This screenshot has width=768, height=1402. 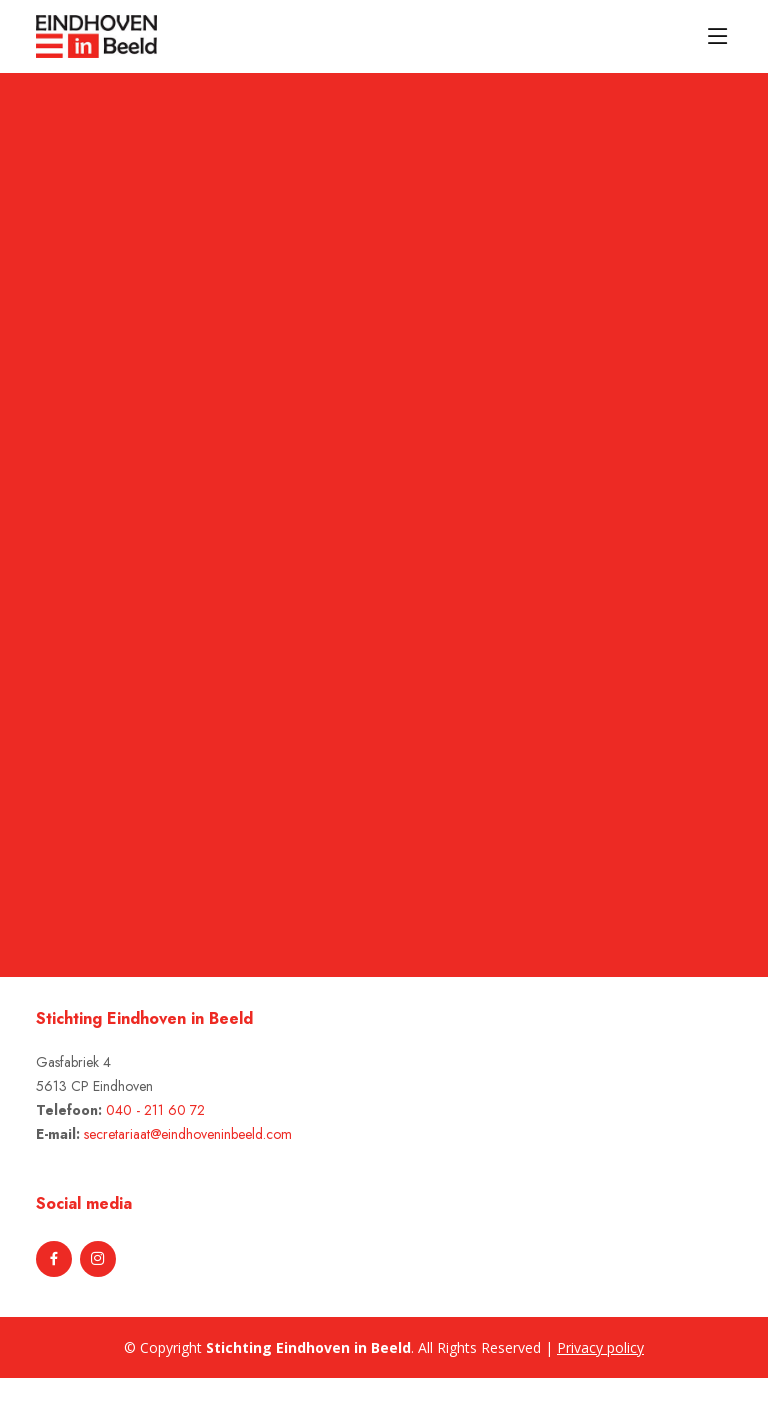 I want to click on Privacy policy, so click(x=600, y=1347).